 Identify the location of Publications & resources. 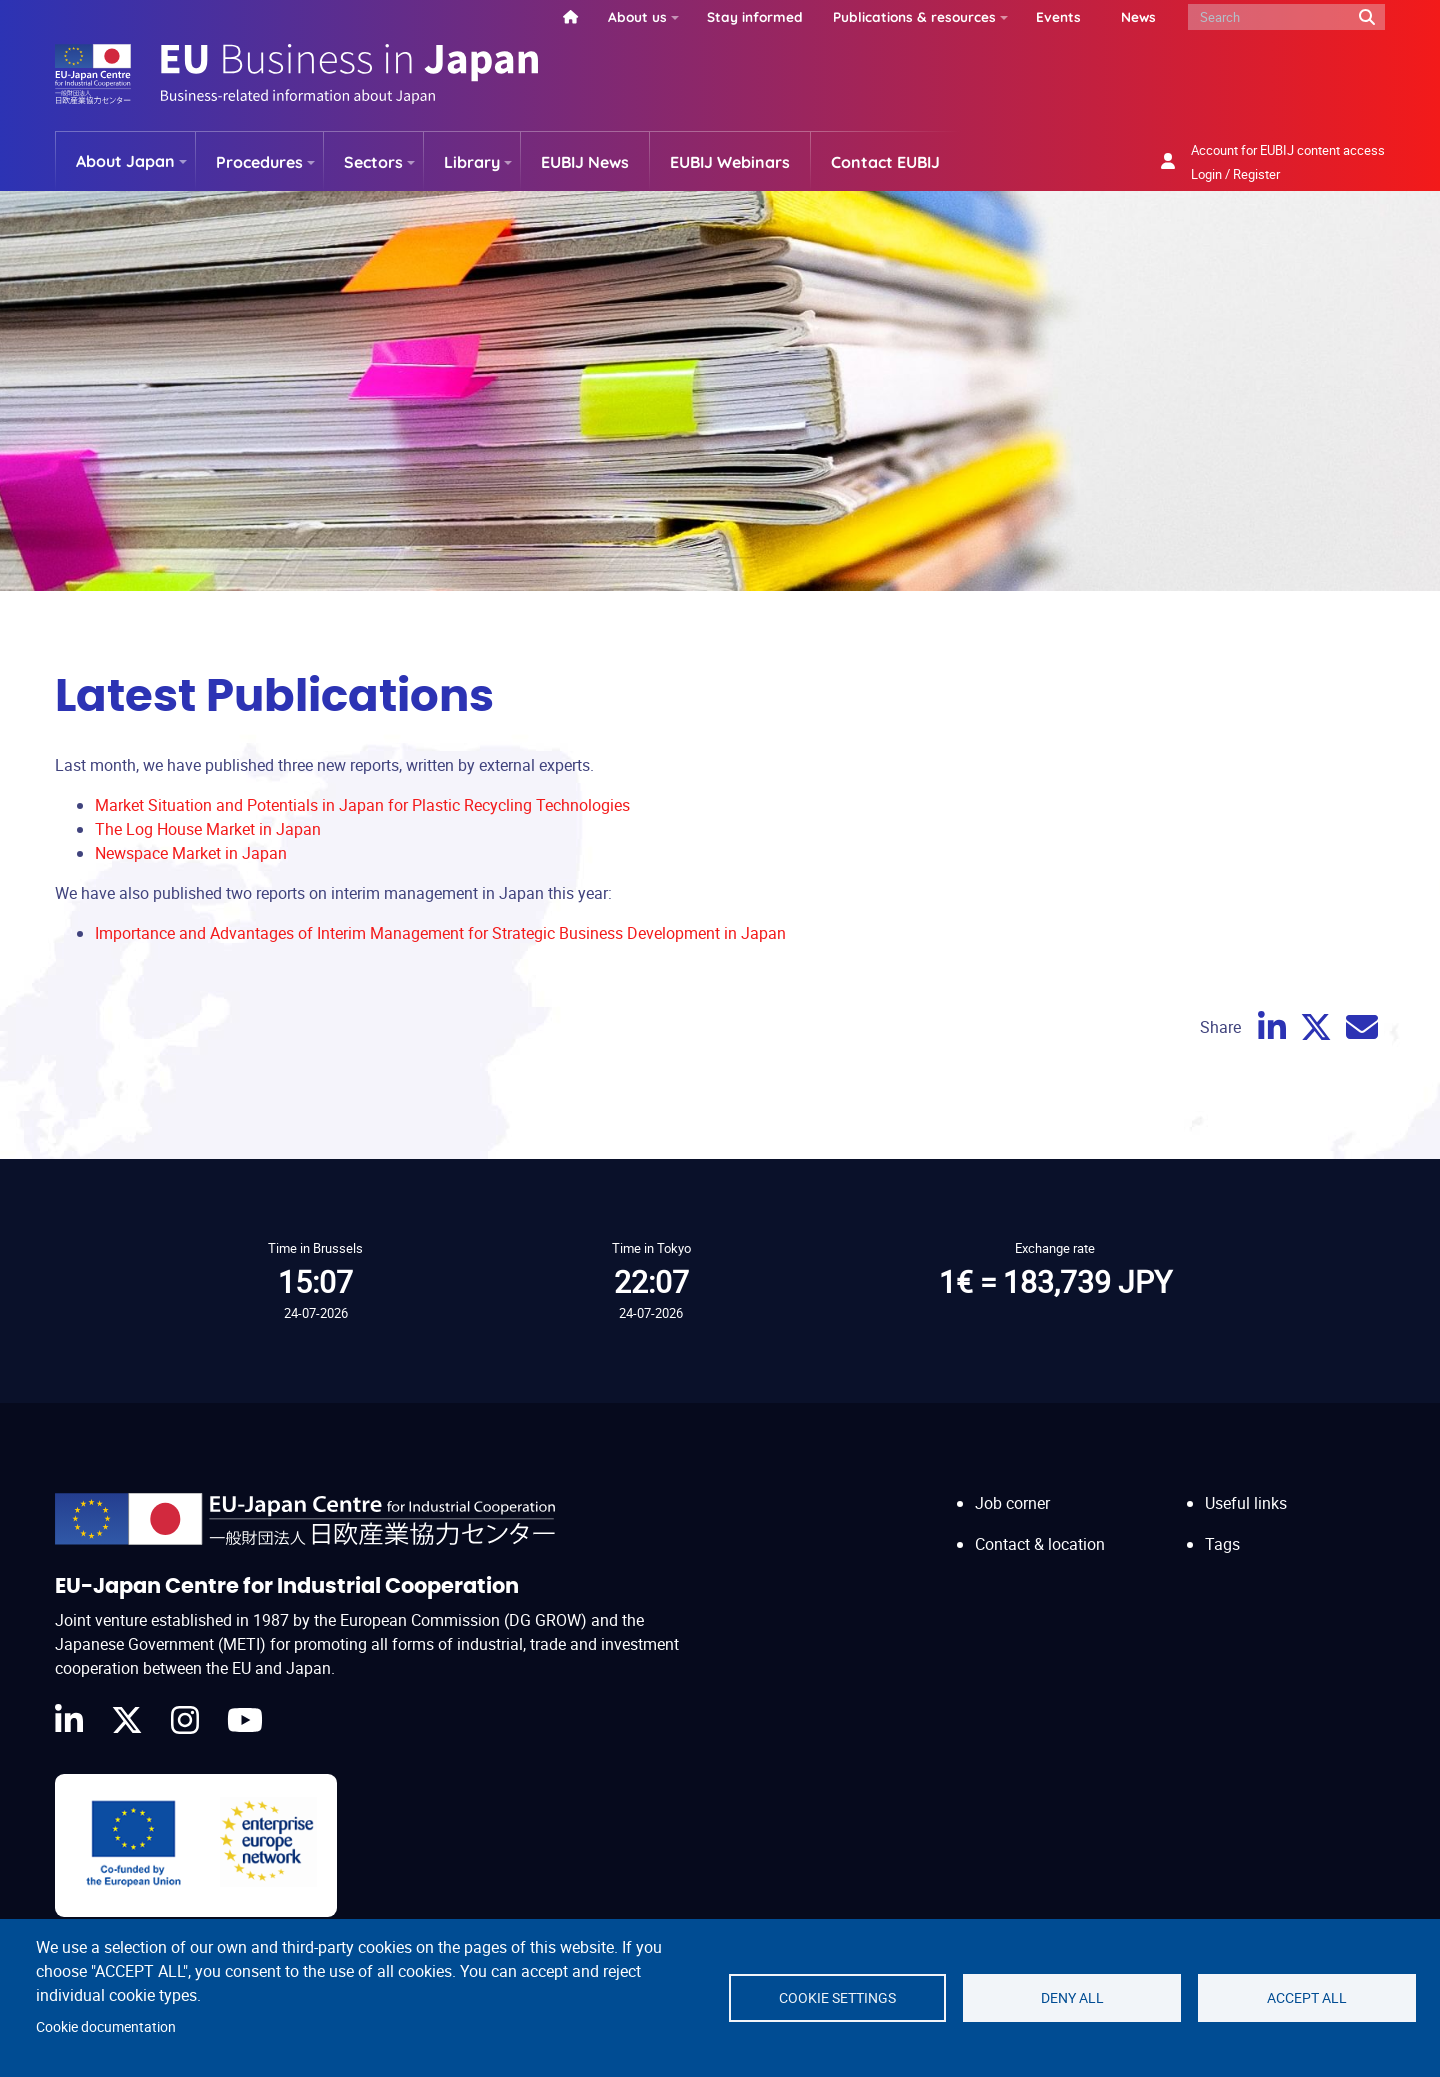
(914, 16).